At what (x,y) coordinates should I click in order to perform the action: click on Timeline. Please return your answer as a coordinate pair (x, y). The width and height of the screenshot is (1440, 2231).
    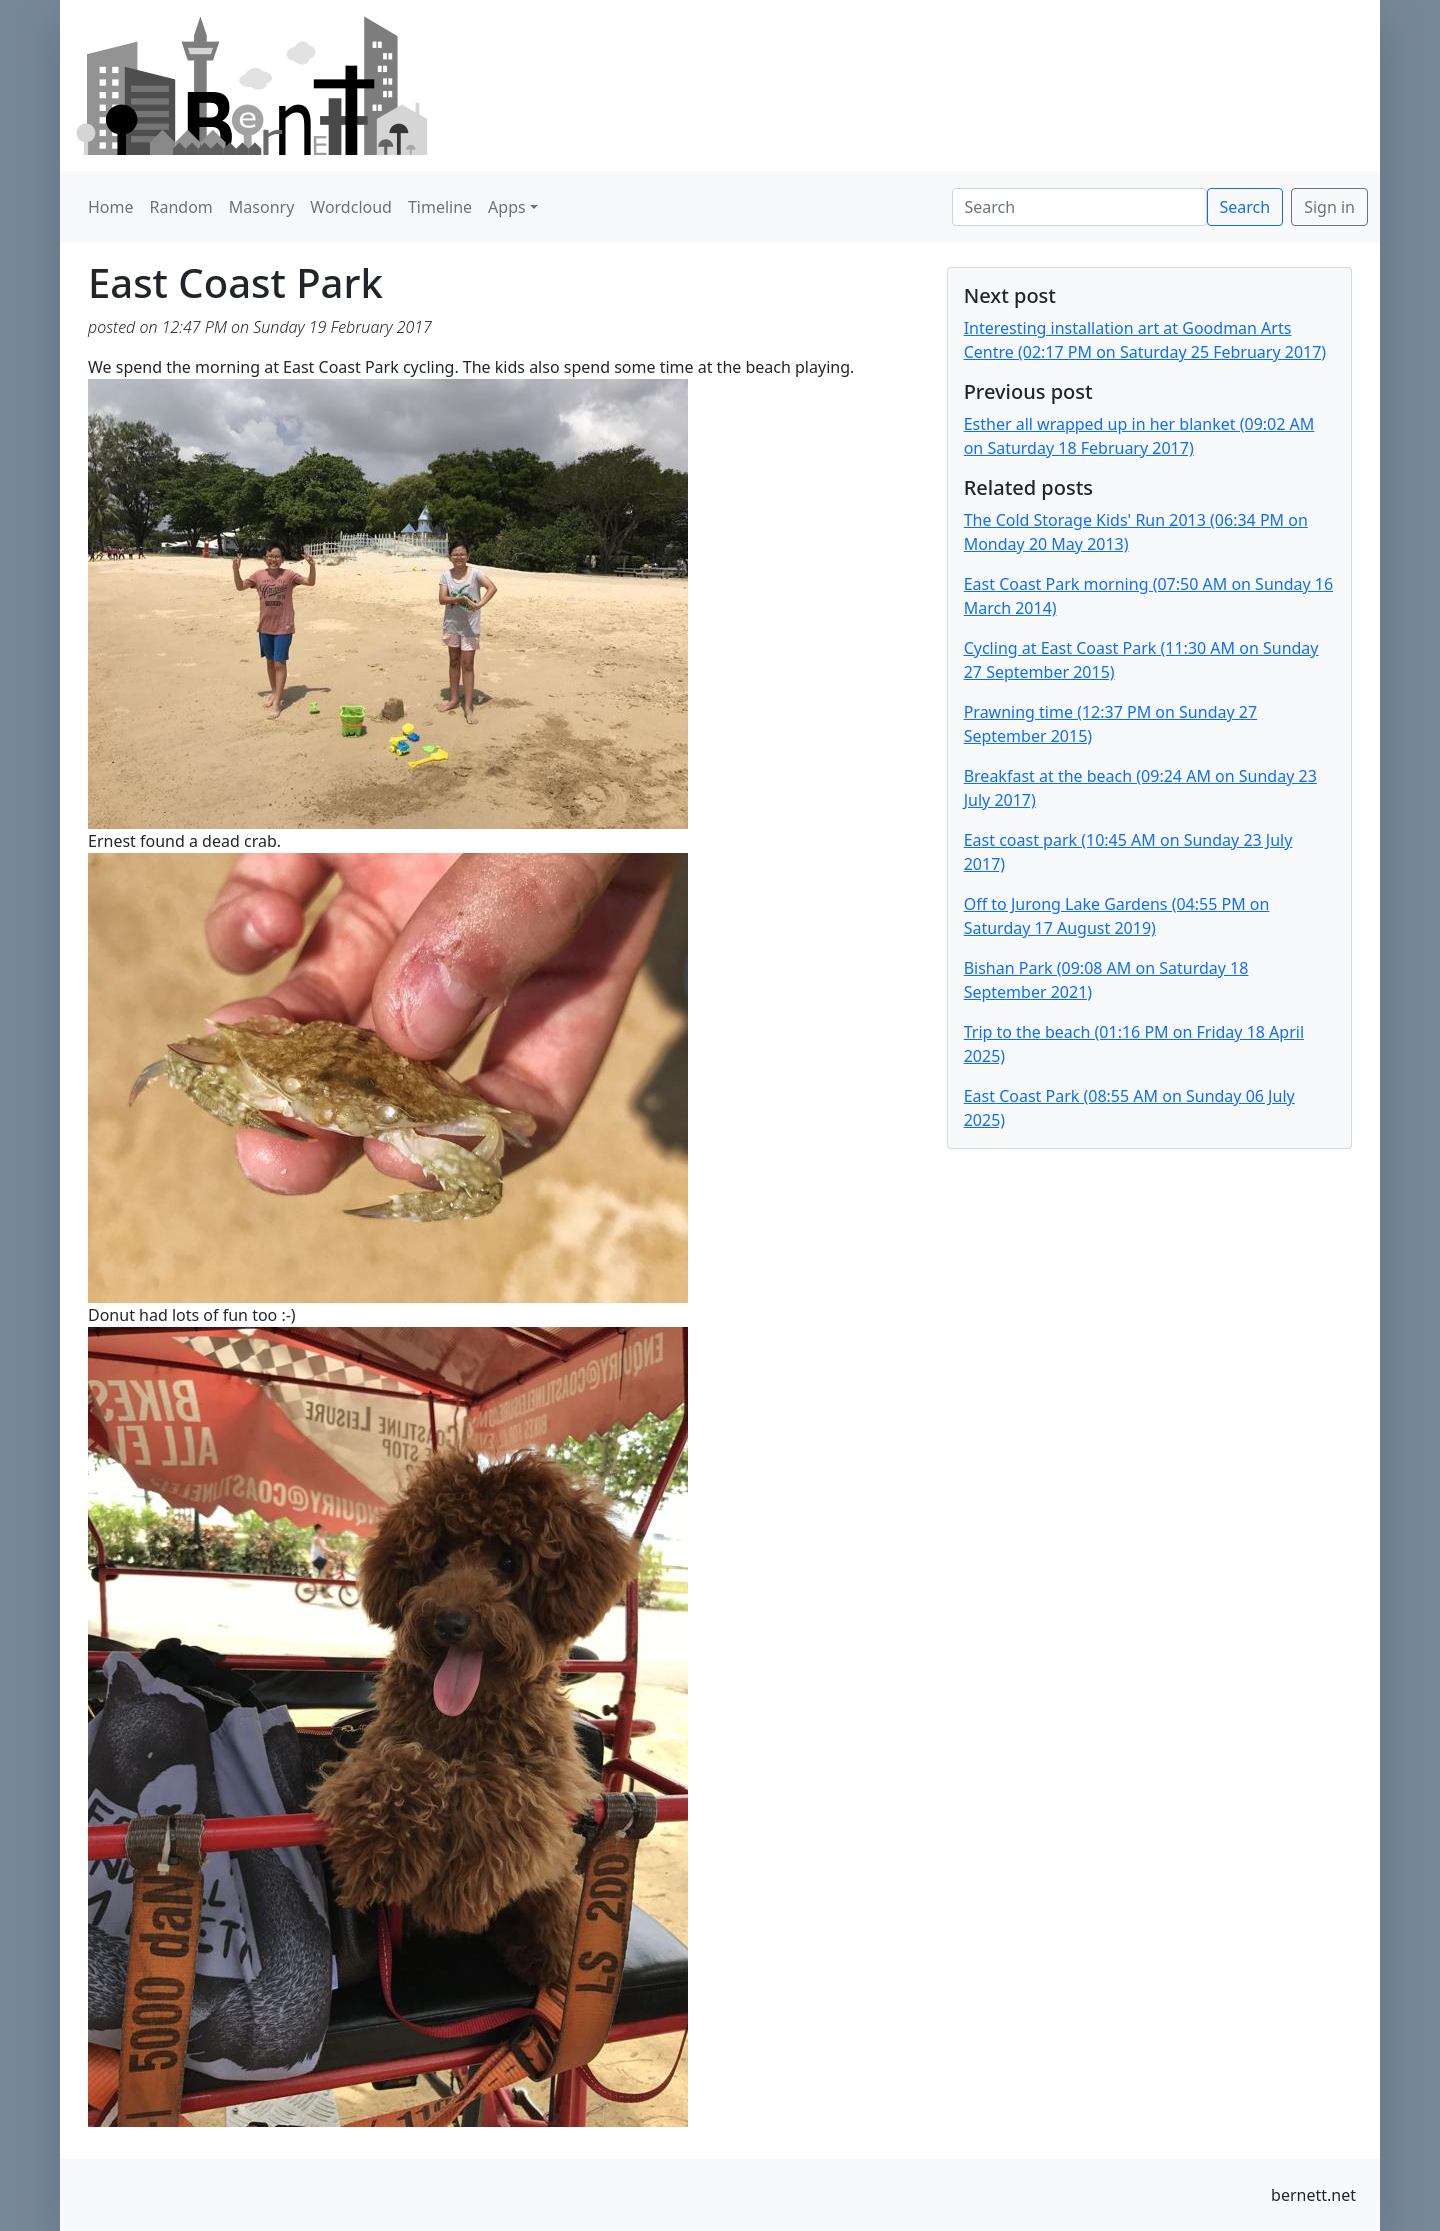
    Looking at the image, I should click on (440, 207).